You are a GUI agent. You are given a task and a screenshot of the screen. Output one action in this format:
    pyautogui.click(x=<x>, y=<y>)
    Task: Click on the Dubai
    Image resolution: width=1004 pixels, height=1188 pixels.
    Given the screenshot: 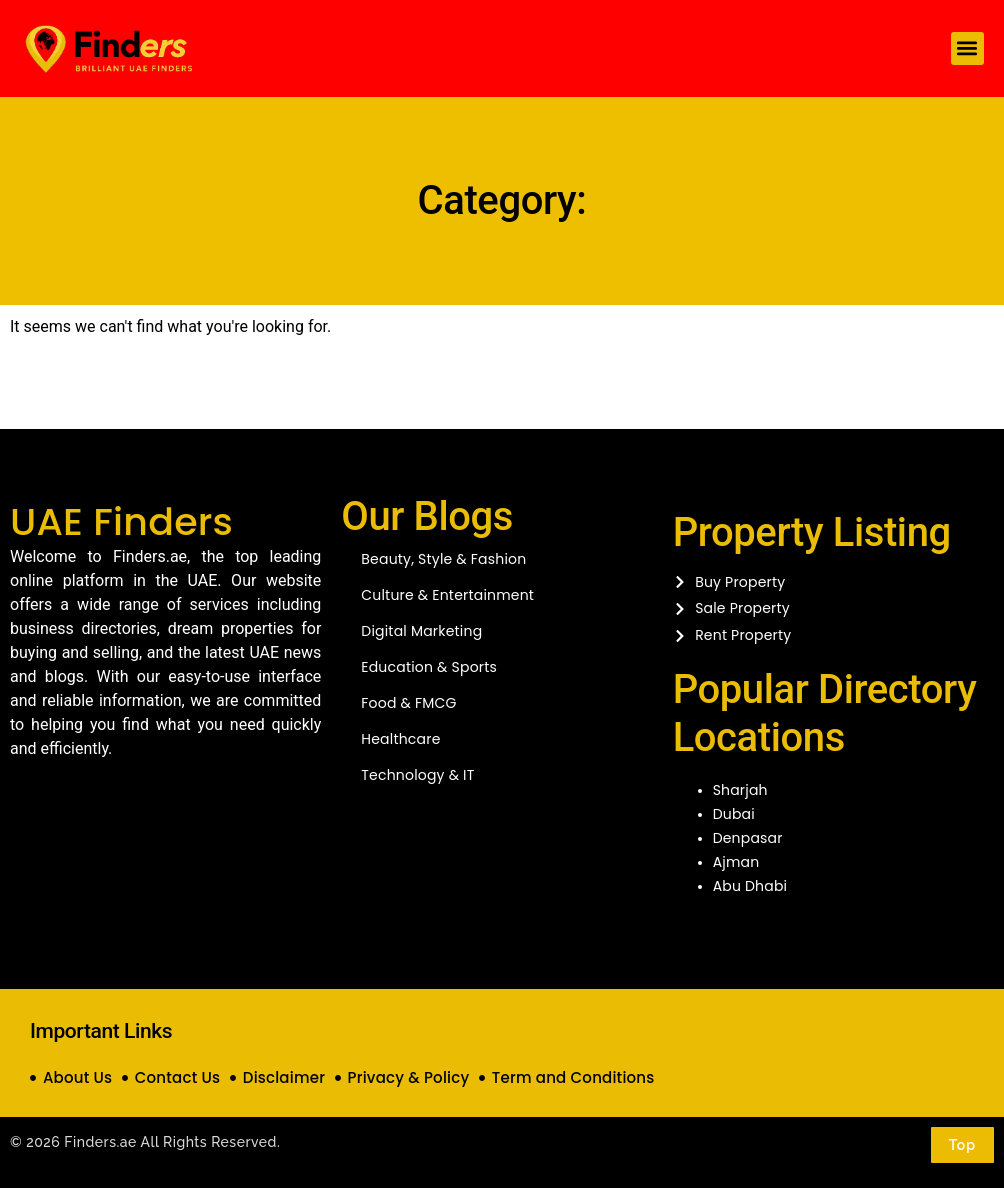 What is the action you would take?
    pyautogui.click(x=734, y=814)
    